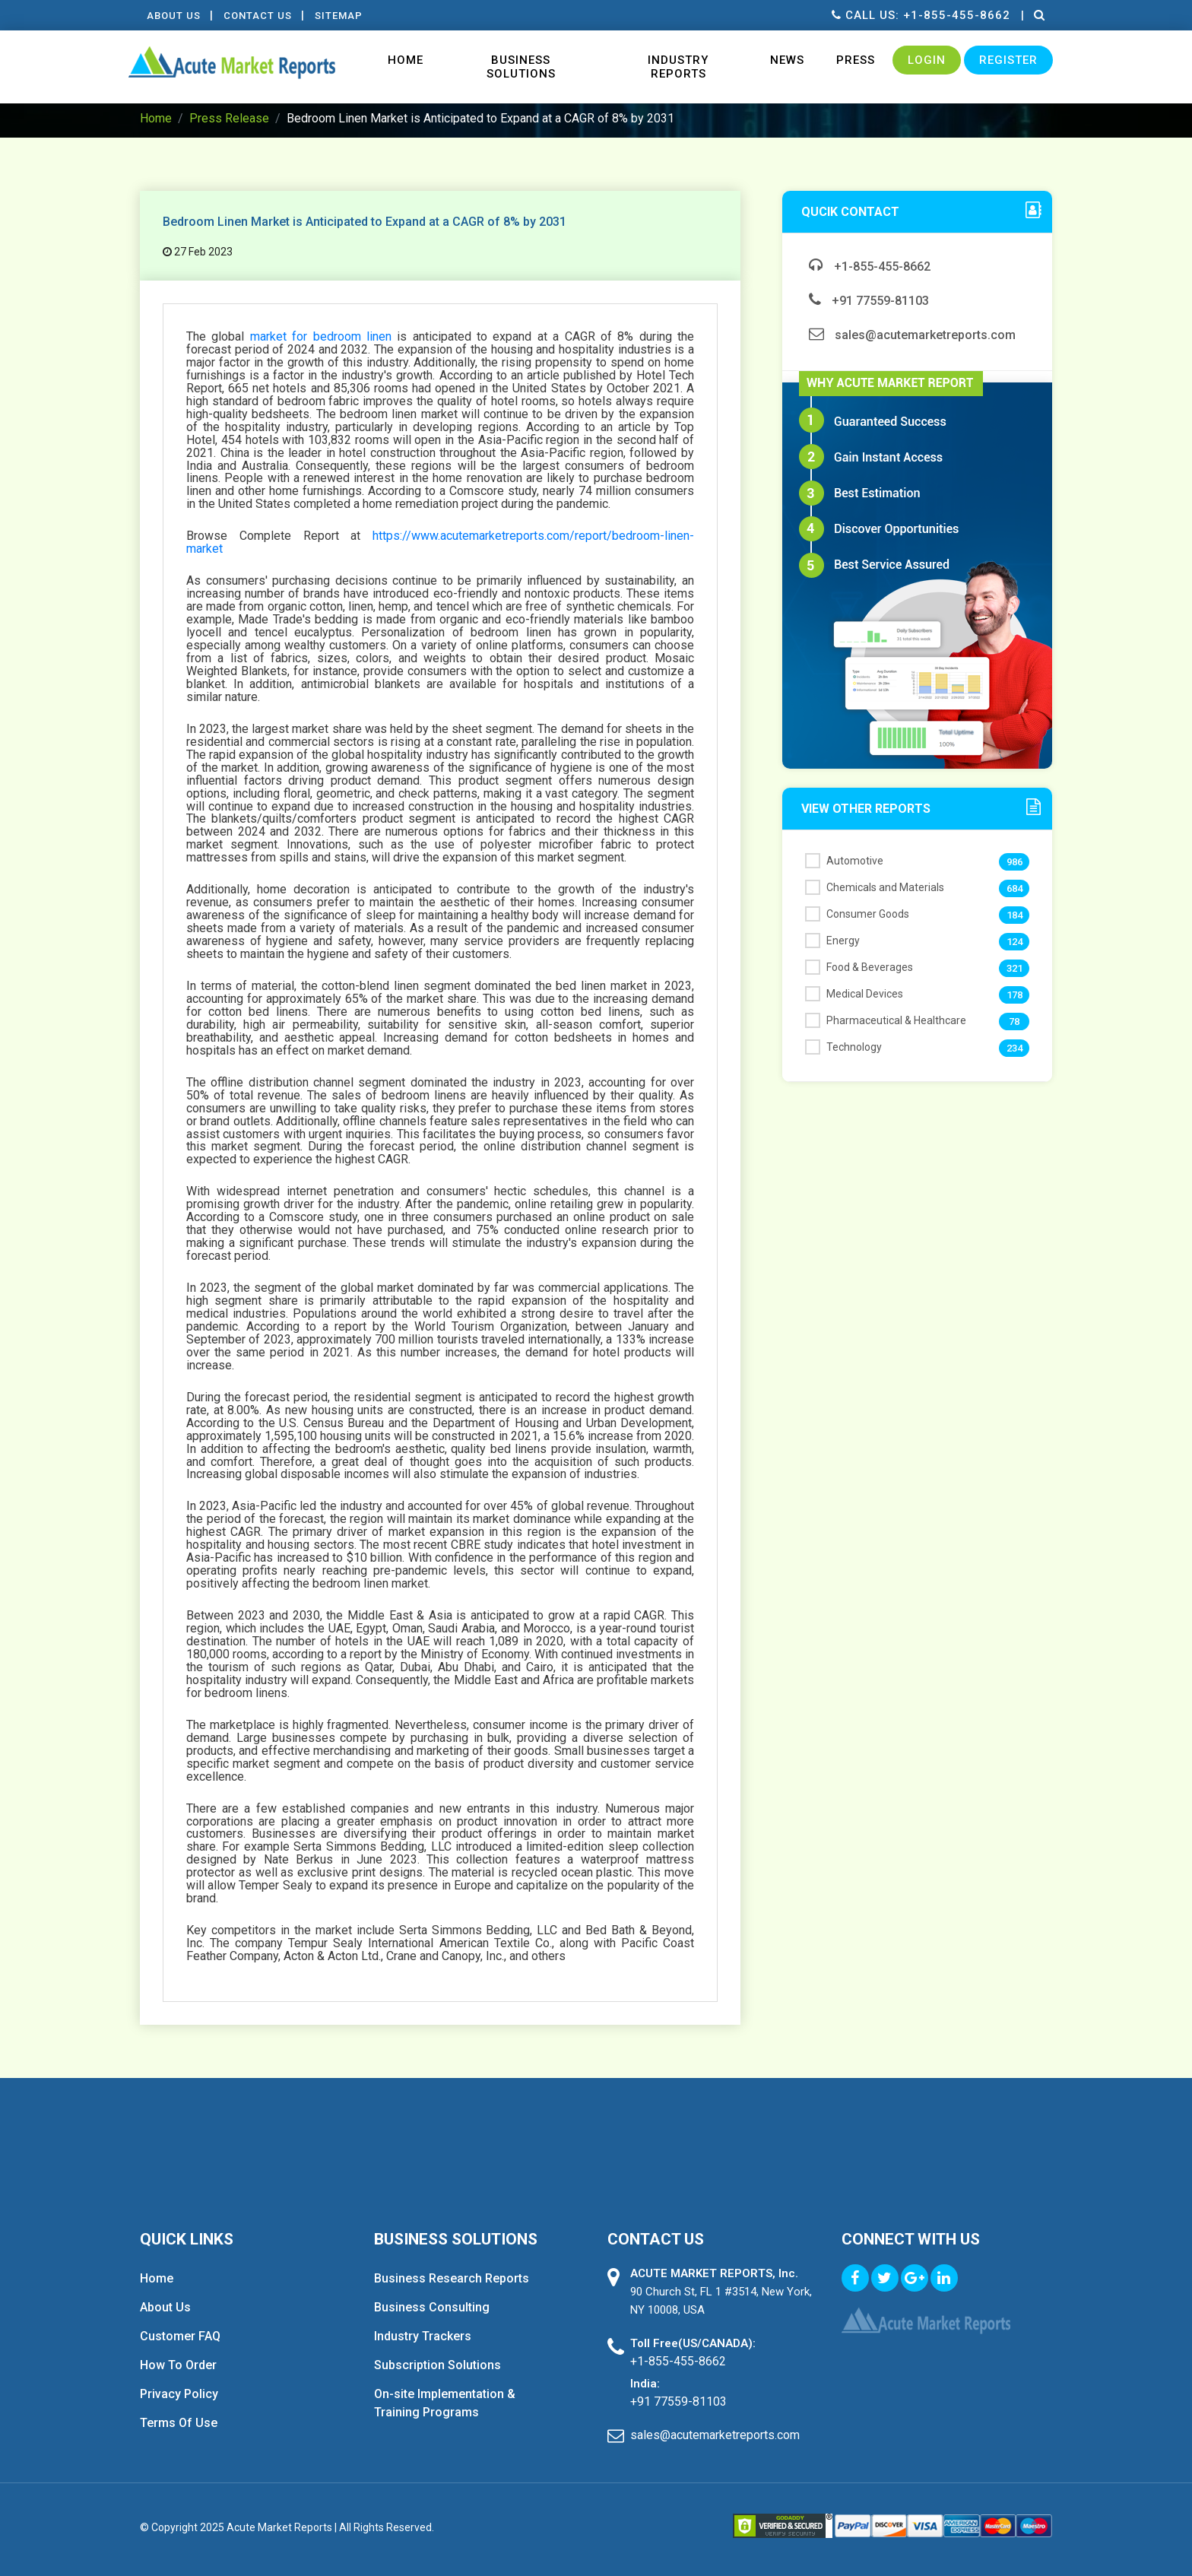 The height and width of the screenshot is (2576, 1192). I want to click on Terms Of Use, so click(178, 2423).